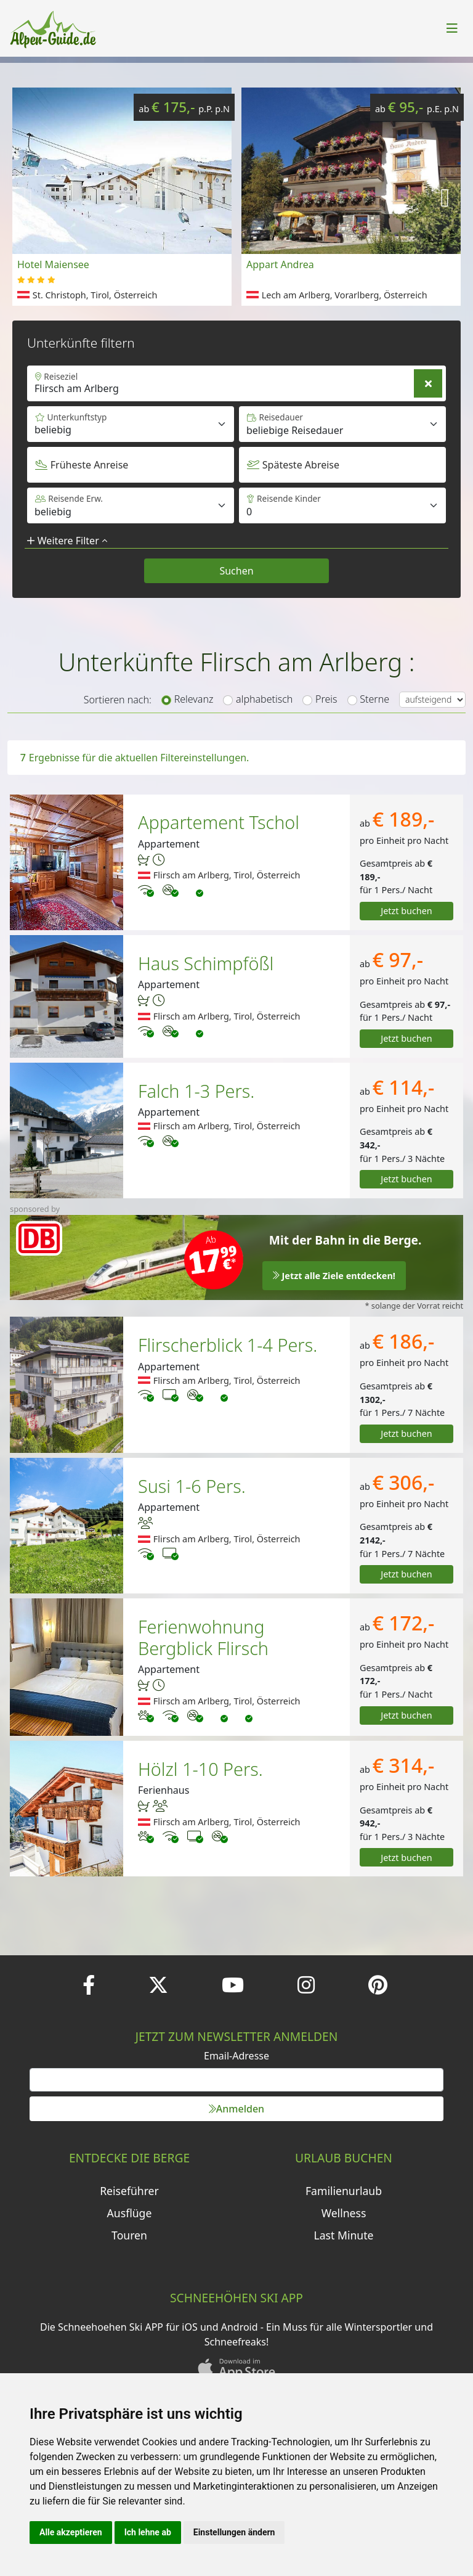  I want to click on Touren, so click(129, 2235).